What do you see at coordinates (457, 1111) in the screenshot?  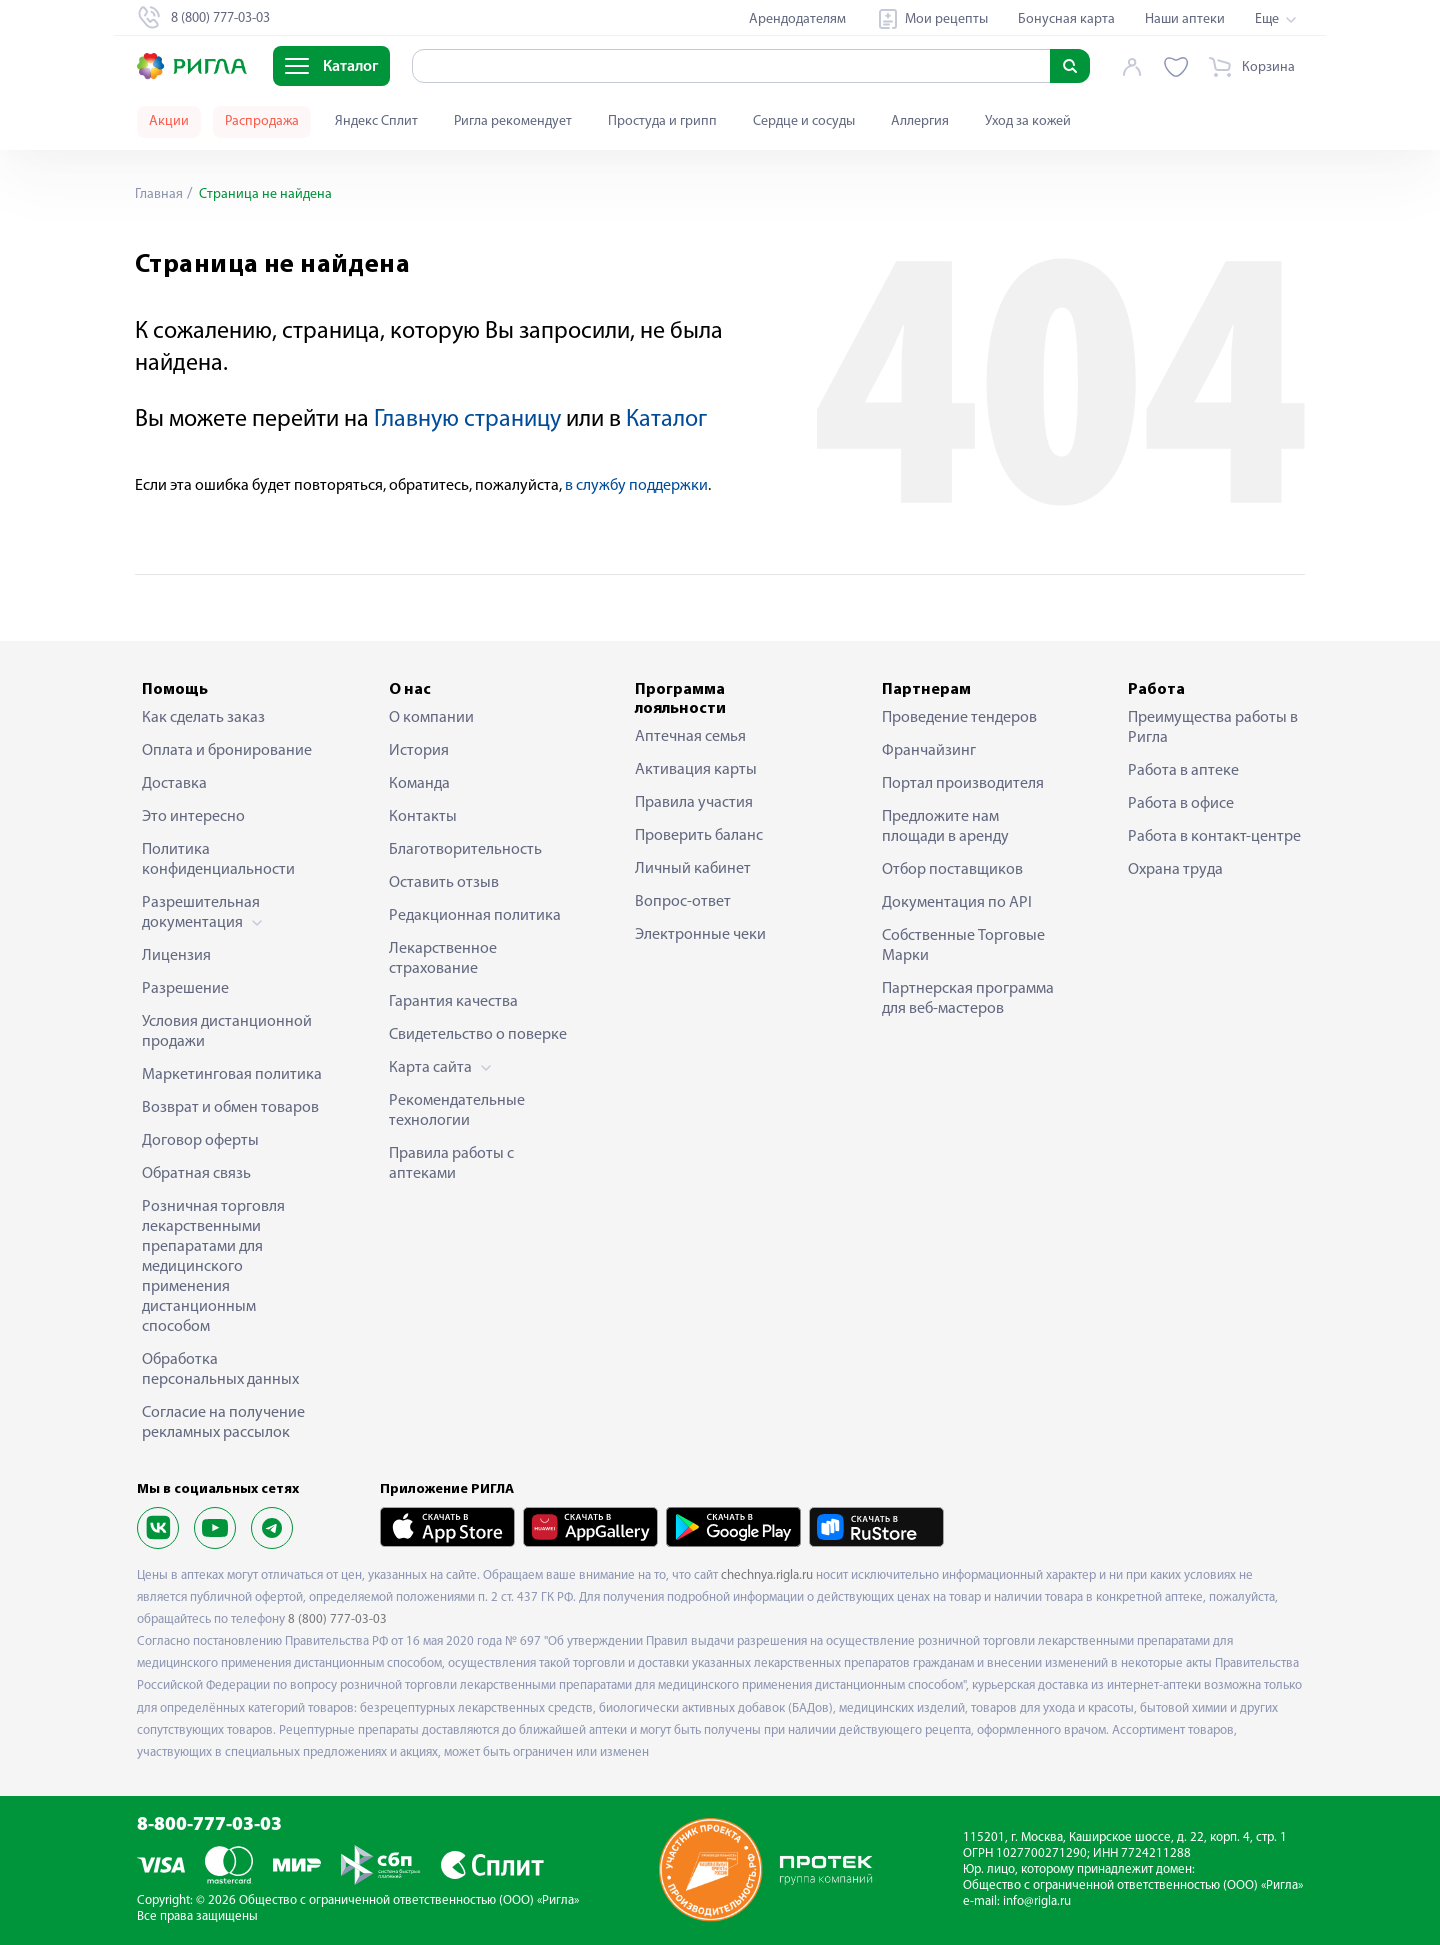 I see `Рекомендательные технологии` at bounding box center [457, 1111].